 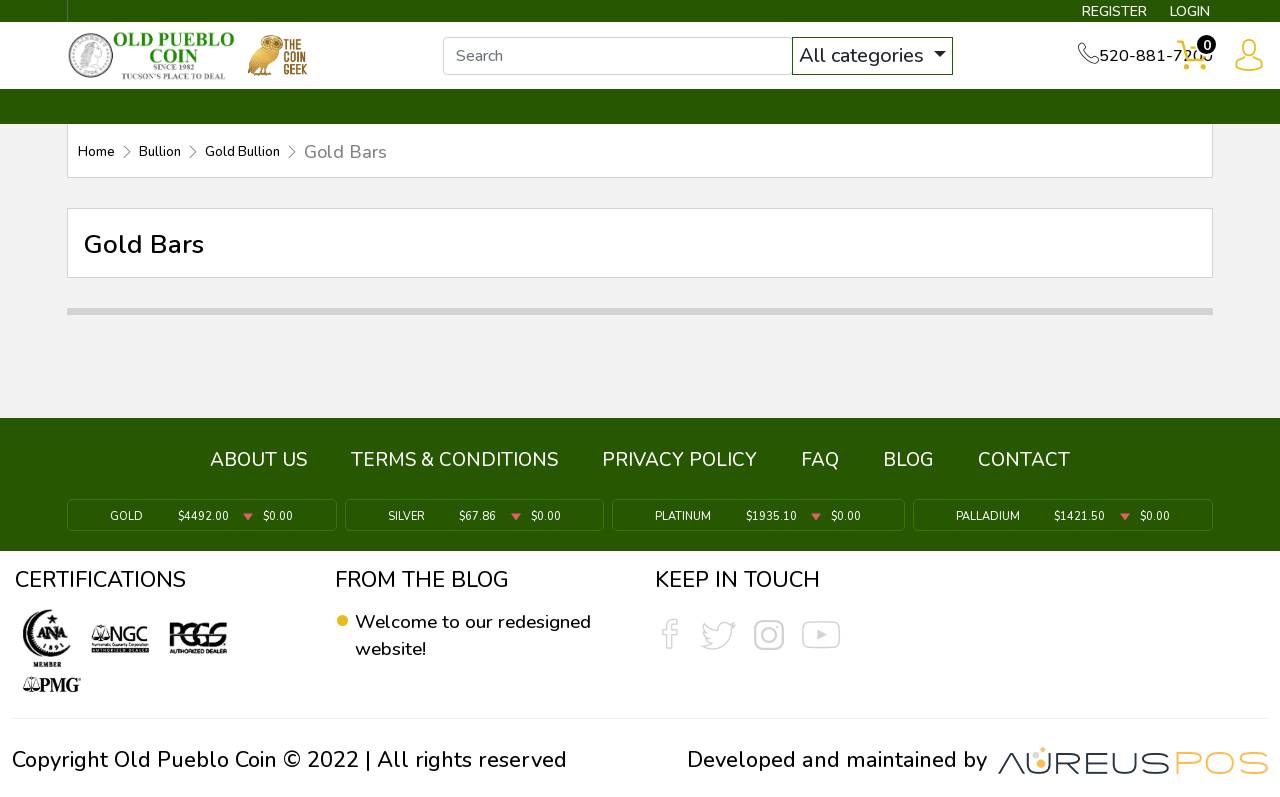 I want to click on WHAT'S IT WORTH ▼ [button], so click(x=495, y=127).